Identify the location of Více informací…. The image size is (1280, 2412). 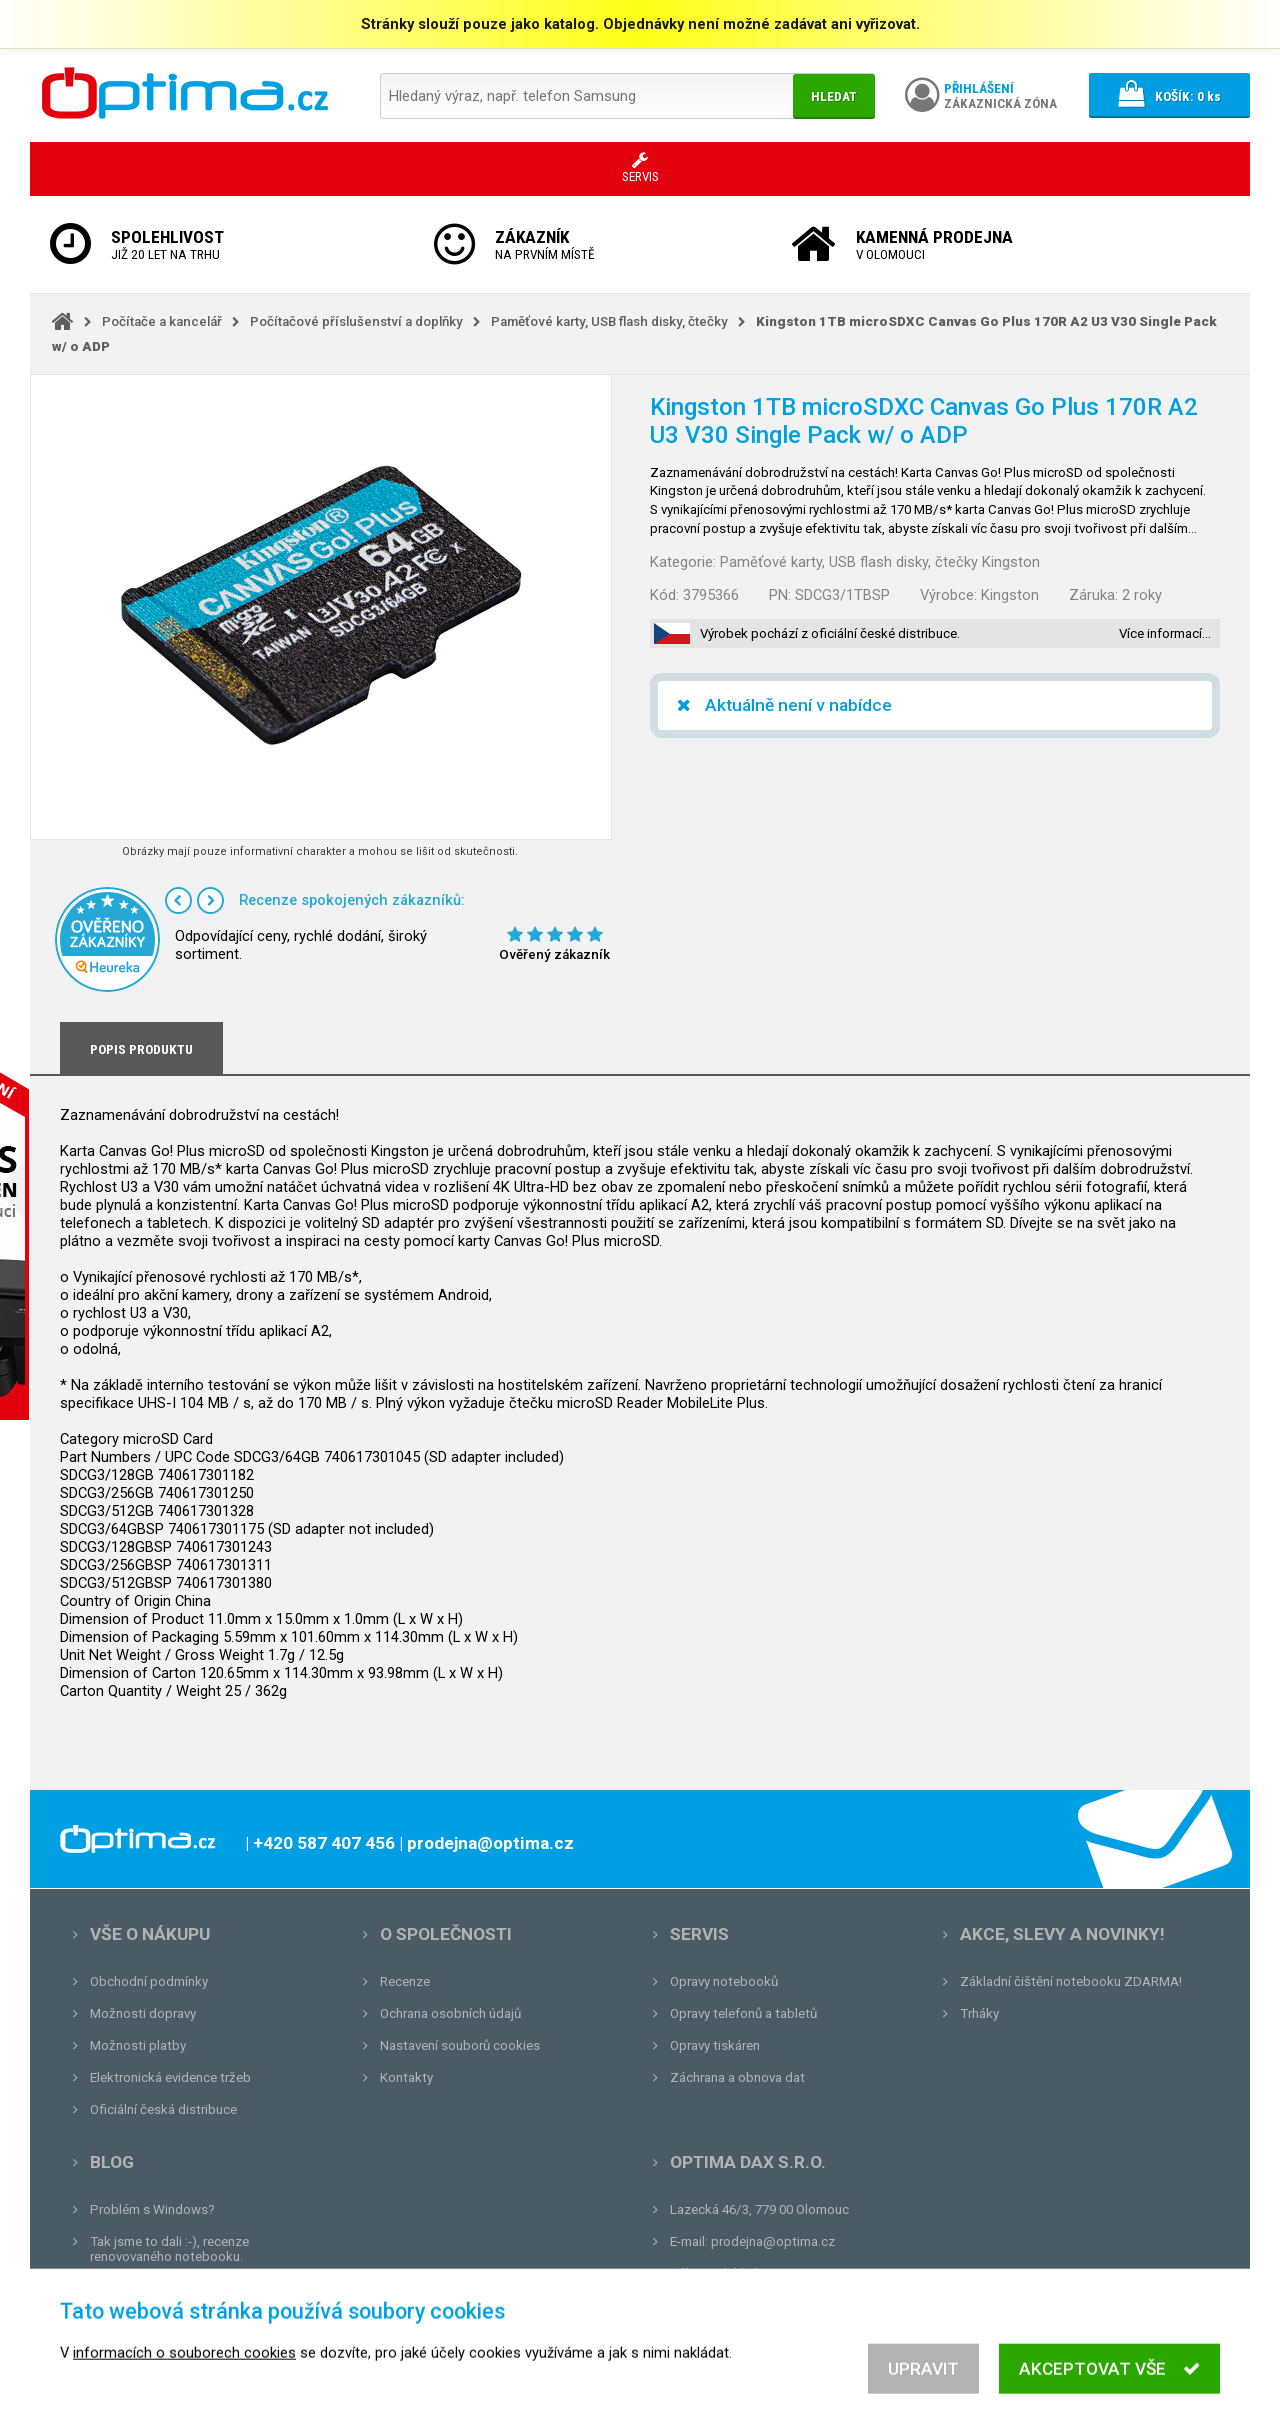
(1165, 633).